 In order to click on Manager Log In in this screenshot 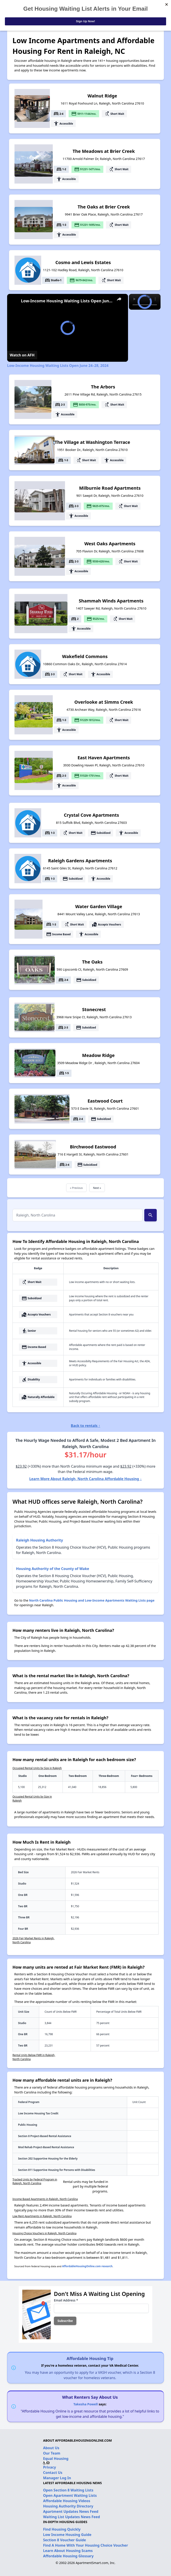, I will do `click(57, 2477)`.